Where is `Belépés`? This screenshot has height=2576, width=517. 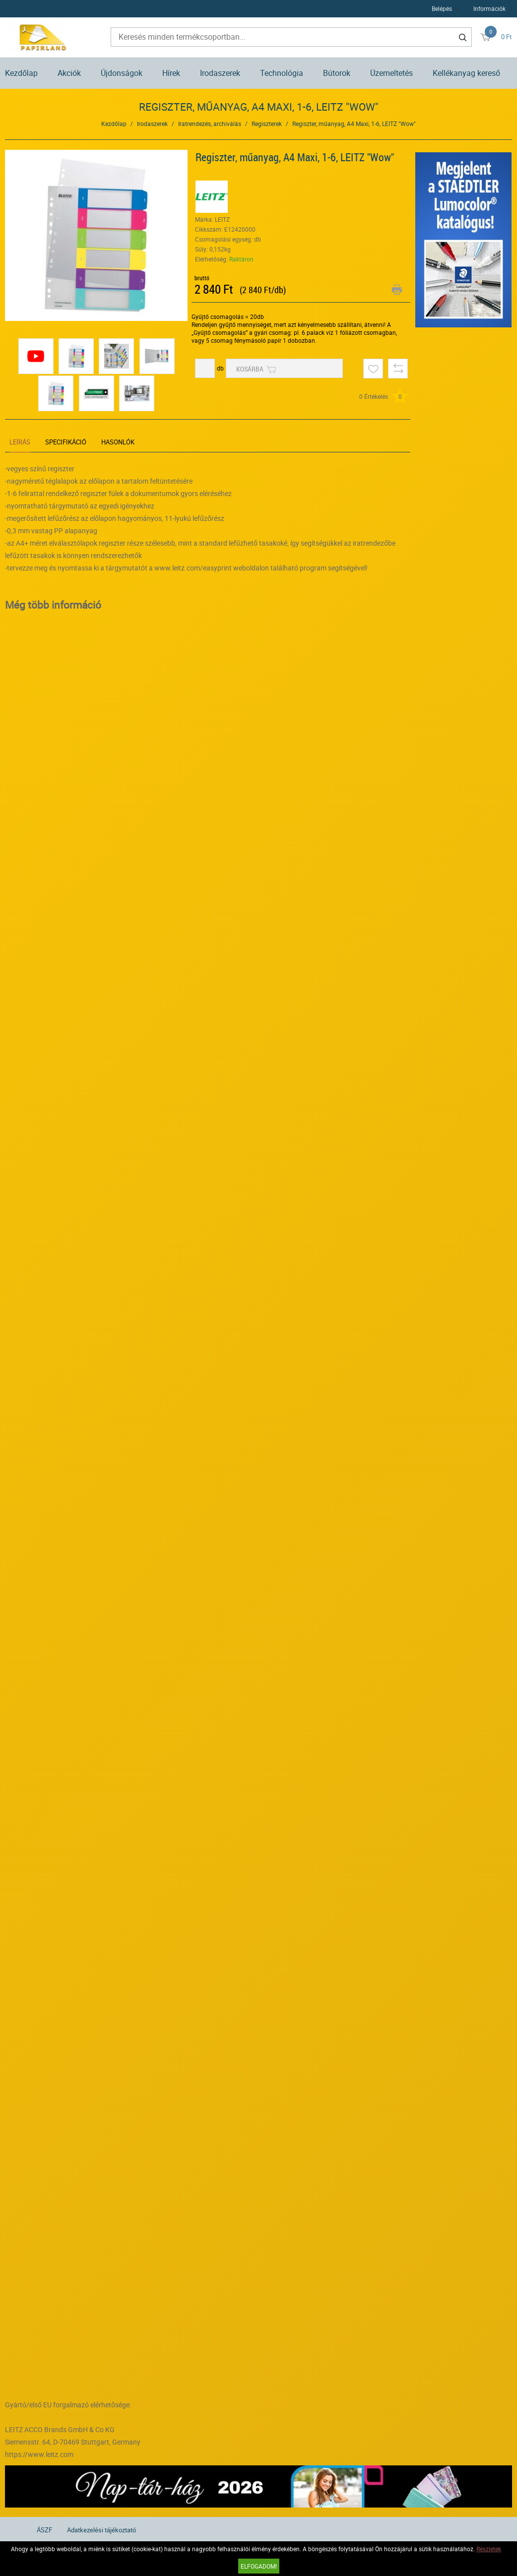
Belépés is located at coordinates (442, 8).